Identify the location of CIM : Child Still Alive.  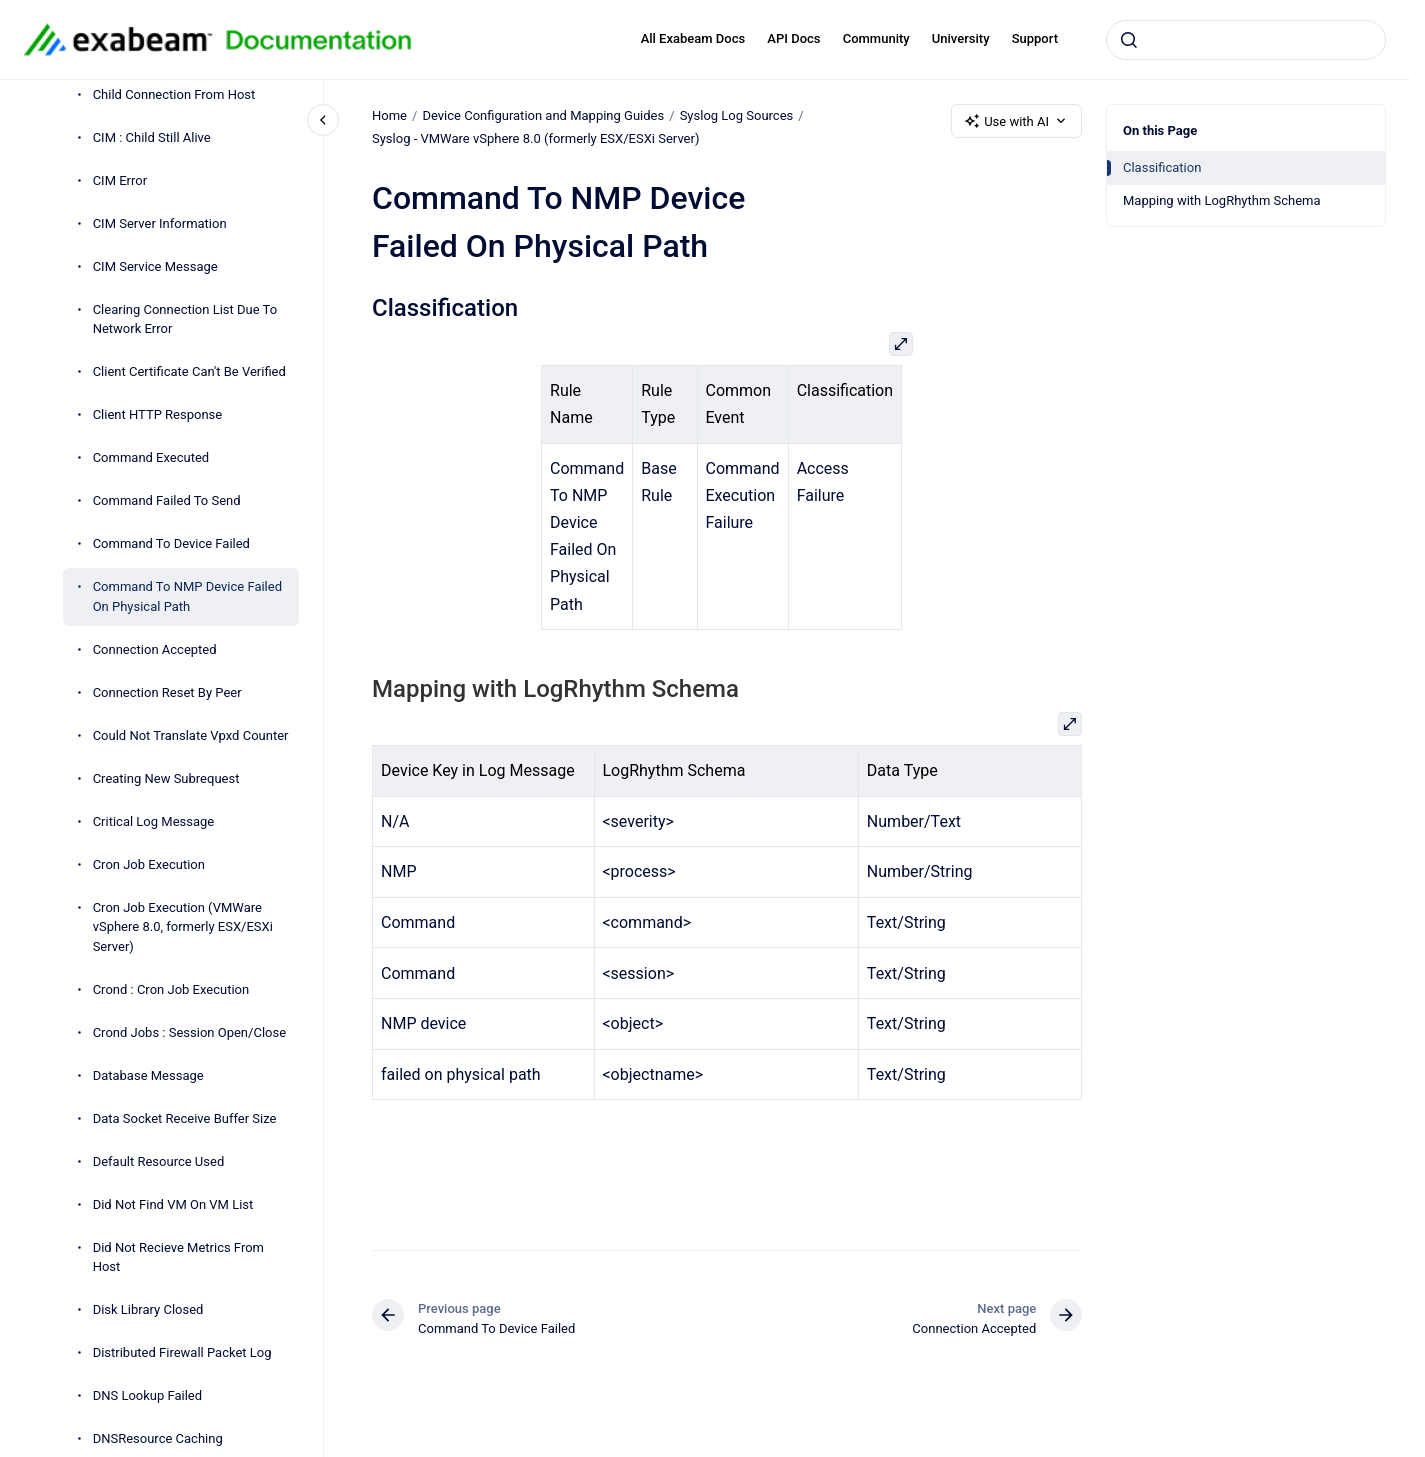
(152, 137).